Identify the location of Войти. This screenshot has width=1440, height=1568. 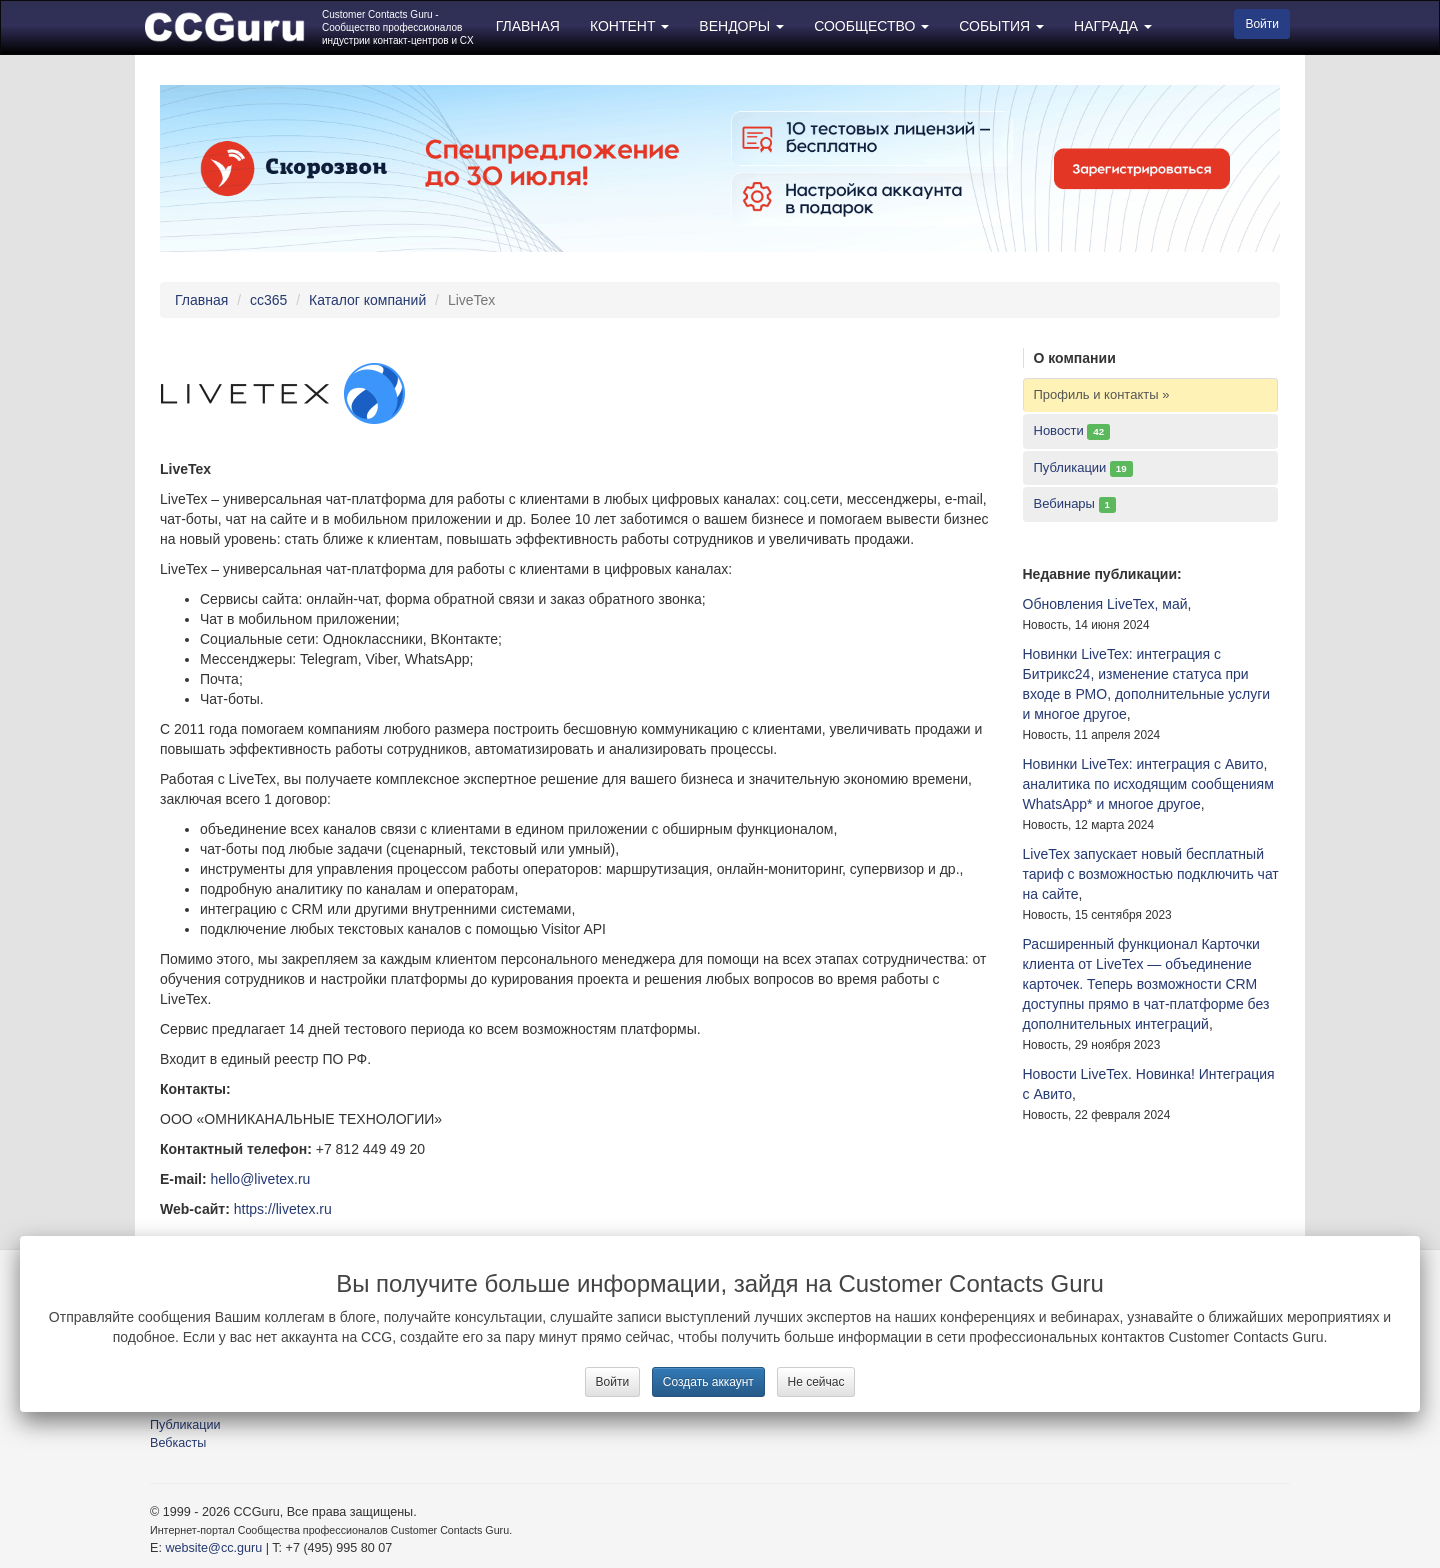
(613, 1382).